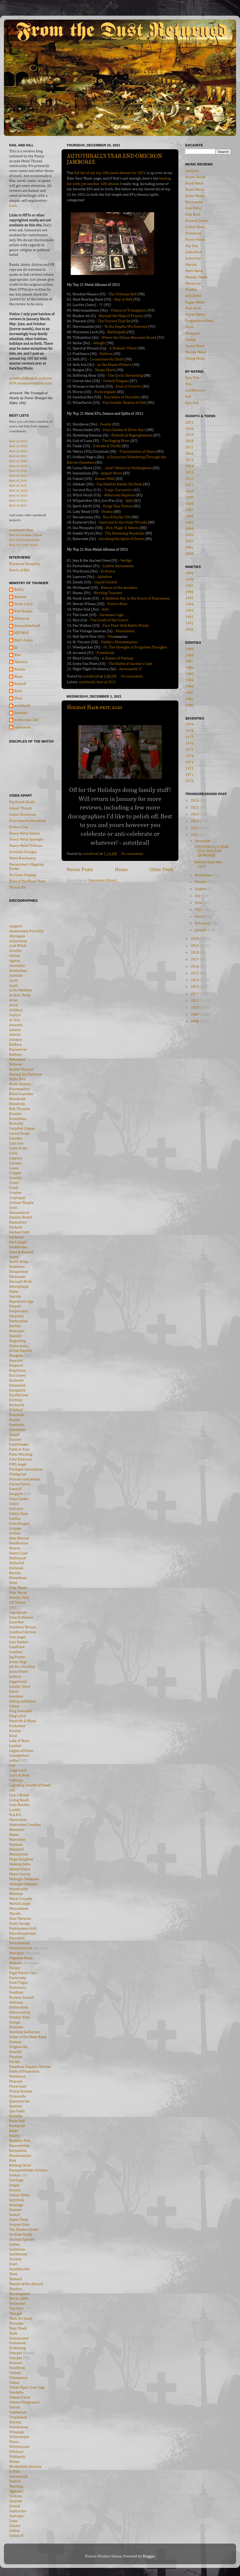 The width and height of the screenshot is (240, 2576). What do you see at coordinates (21, 1252) in the screenshot?
I see `Dead & Bloated` at bounding box center [21, 1252].